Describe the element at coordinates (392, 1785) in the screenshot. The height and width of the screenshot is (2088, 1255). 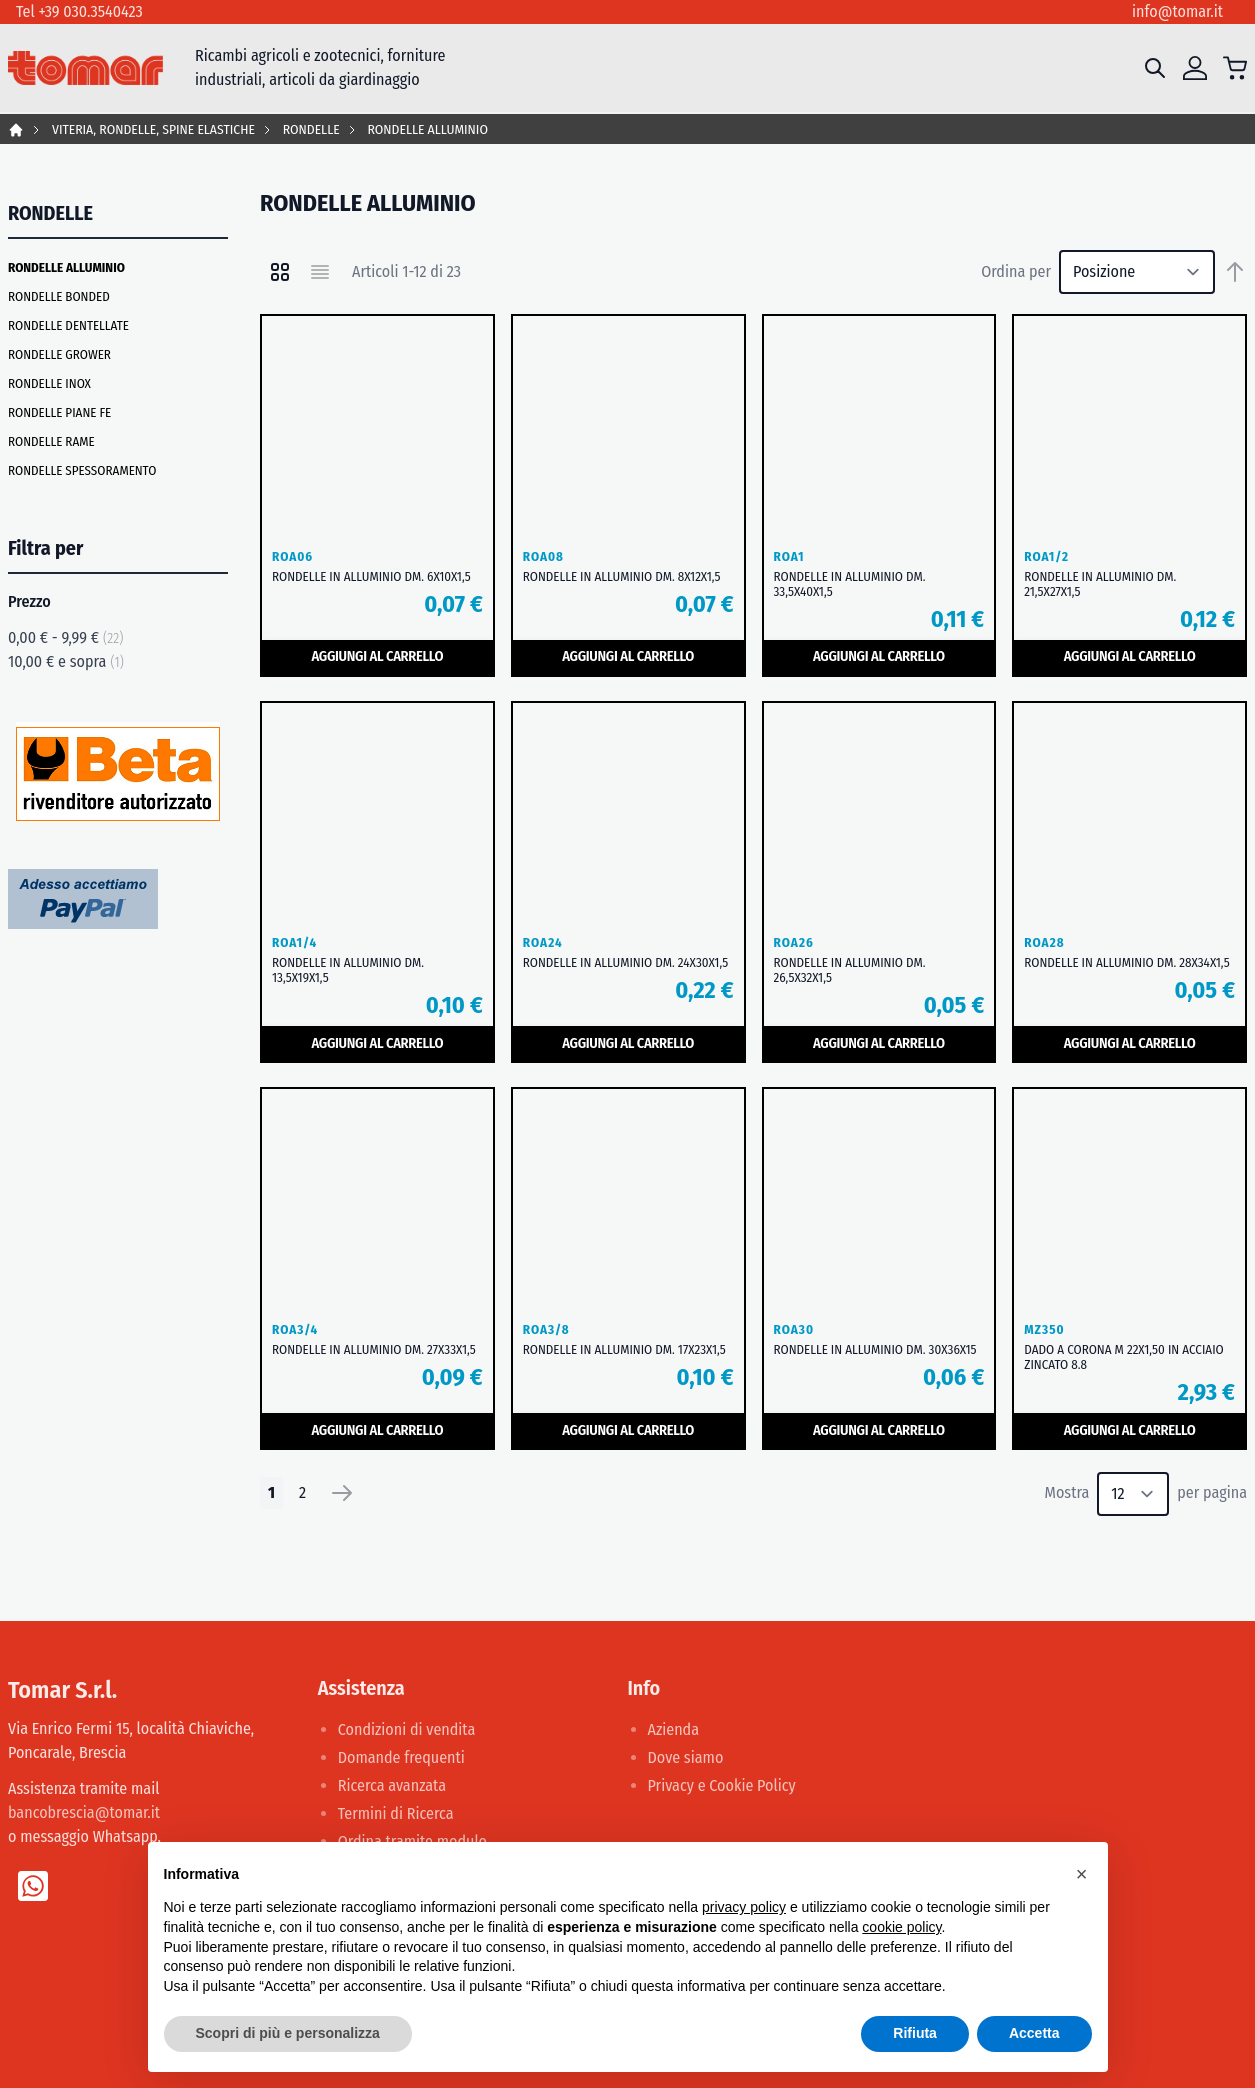
I see `Ricerca avanzata` at that location.